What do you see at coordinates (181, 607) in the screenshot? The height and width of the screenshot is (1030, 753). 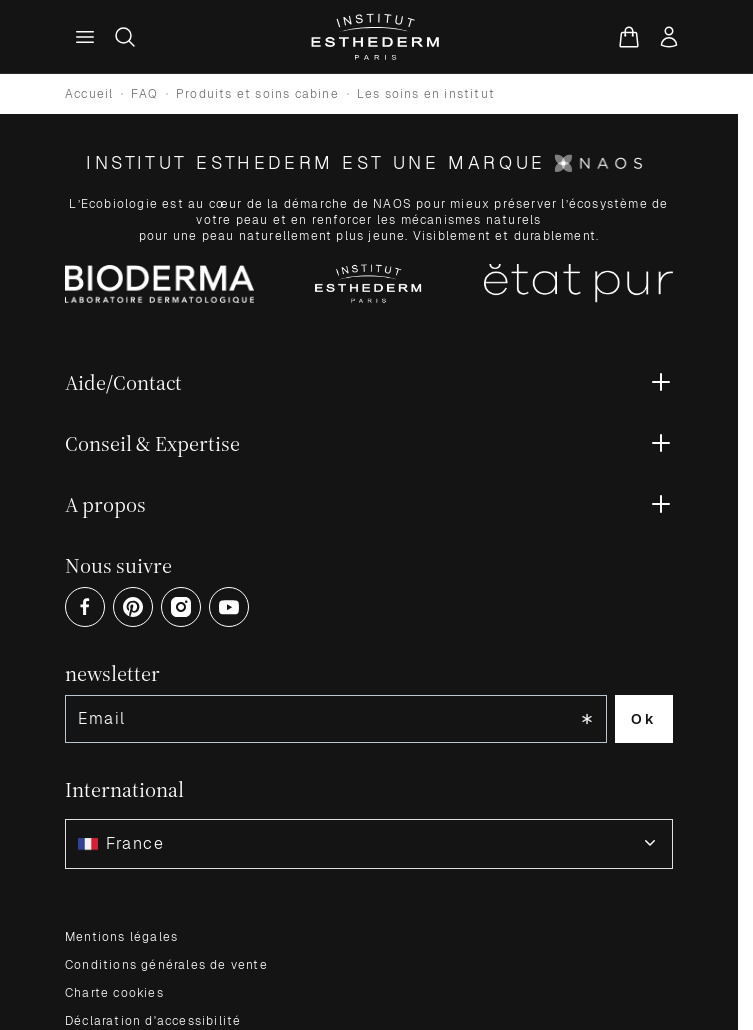 I see `[Open Instagram (opens in a new tab)]` at bounding box center [181, 607].